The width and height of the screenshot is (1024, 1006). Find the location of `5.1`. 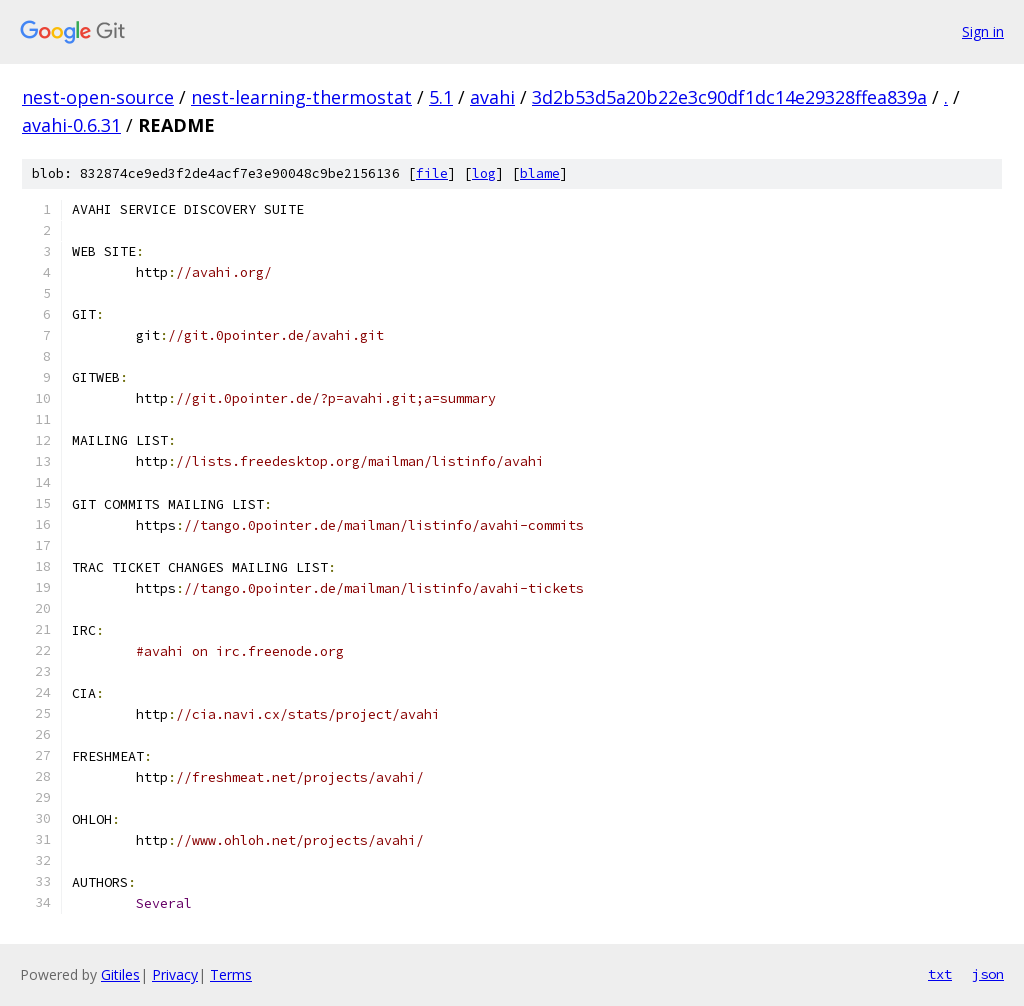

5.1 is located at coordinates (441, 97).